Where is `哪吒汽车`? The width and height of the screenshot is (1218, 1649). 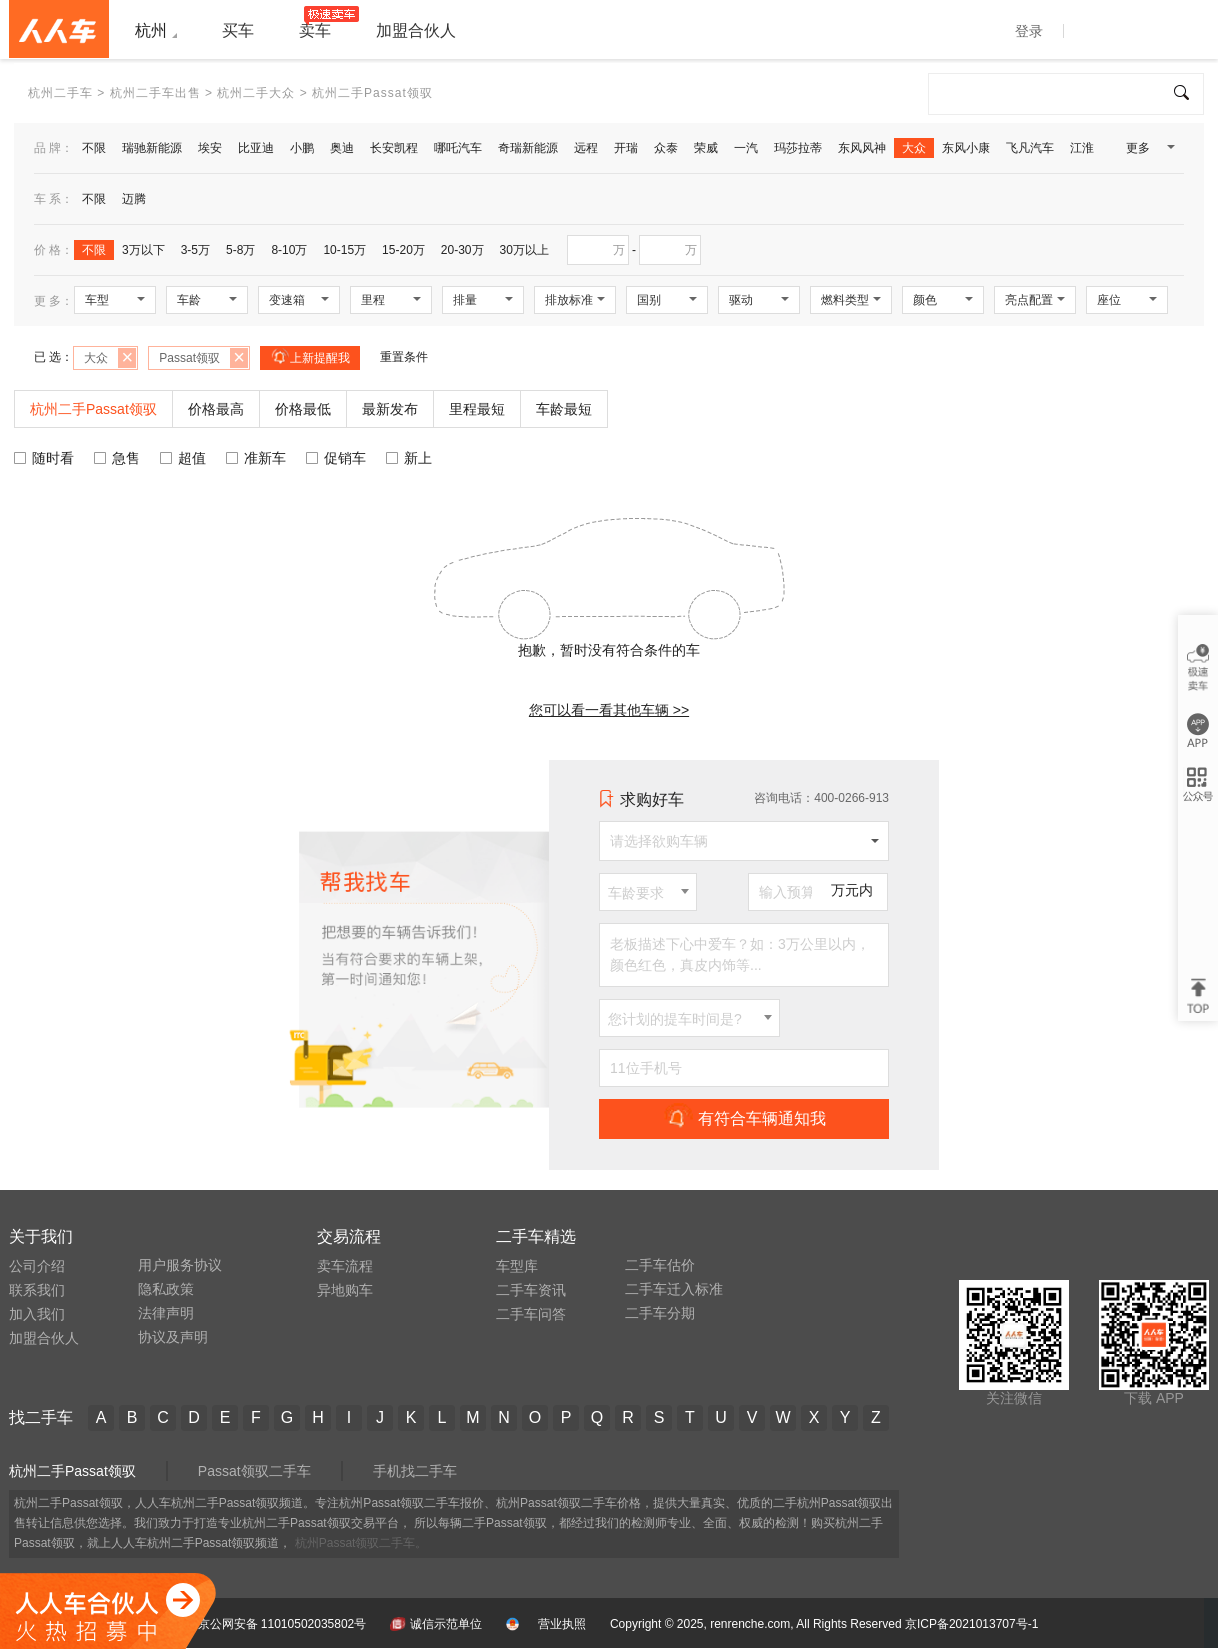
哪吒汽车 is located at coordinates (458, 148).